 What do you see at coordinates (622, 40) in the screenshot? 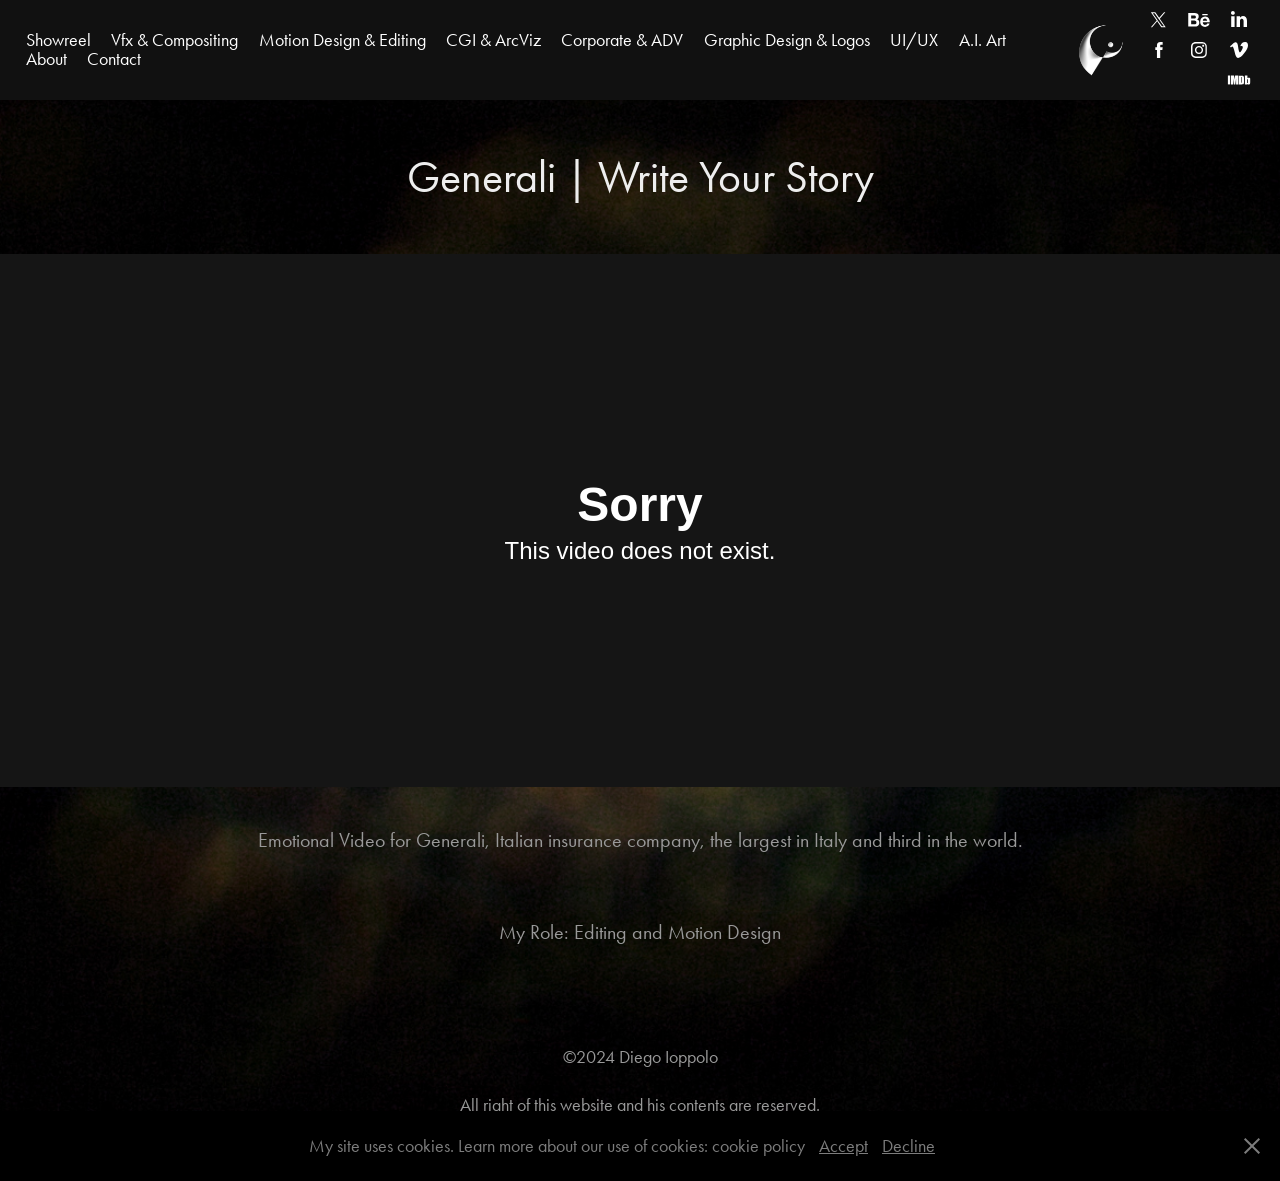
I see `Corporate & ADV` at bounding box center [622, 40].